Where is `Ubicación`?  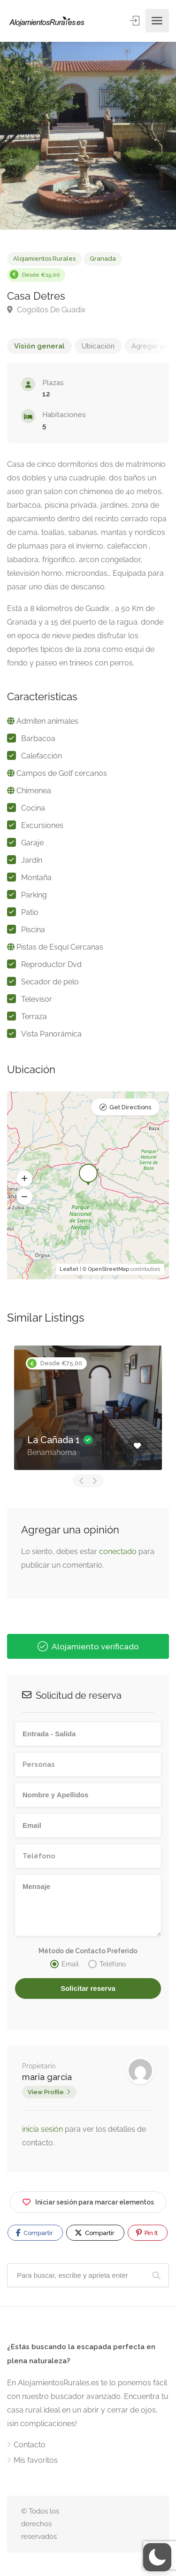 Ubicación is located at coordinates (98, 346).